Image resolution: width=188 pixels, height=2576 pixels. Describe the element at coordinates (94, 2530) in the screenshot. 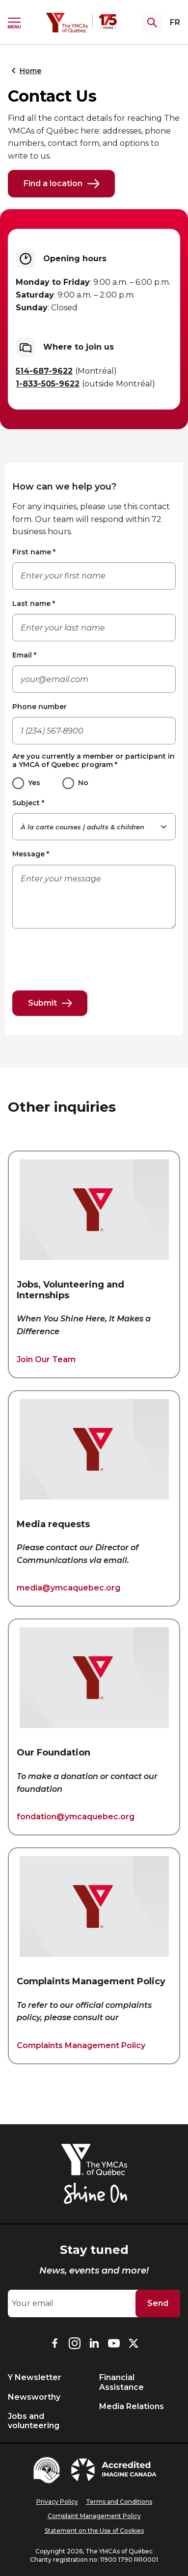

I see `Statement on the Use of Cookies` at that location.